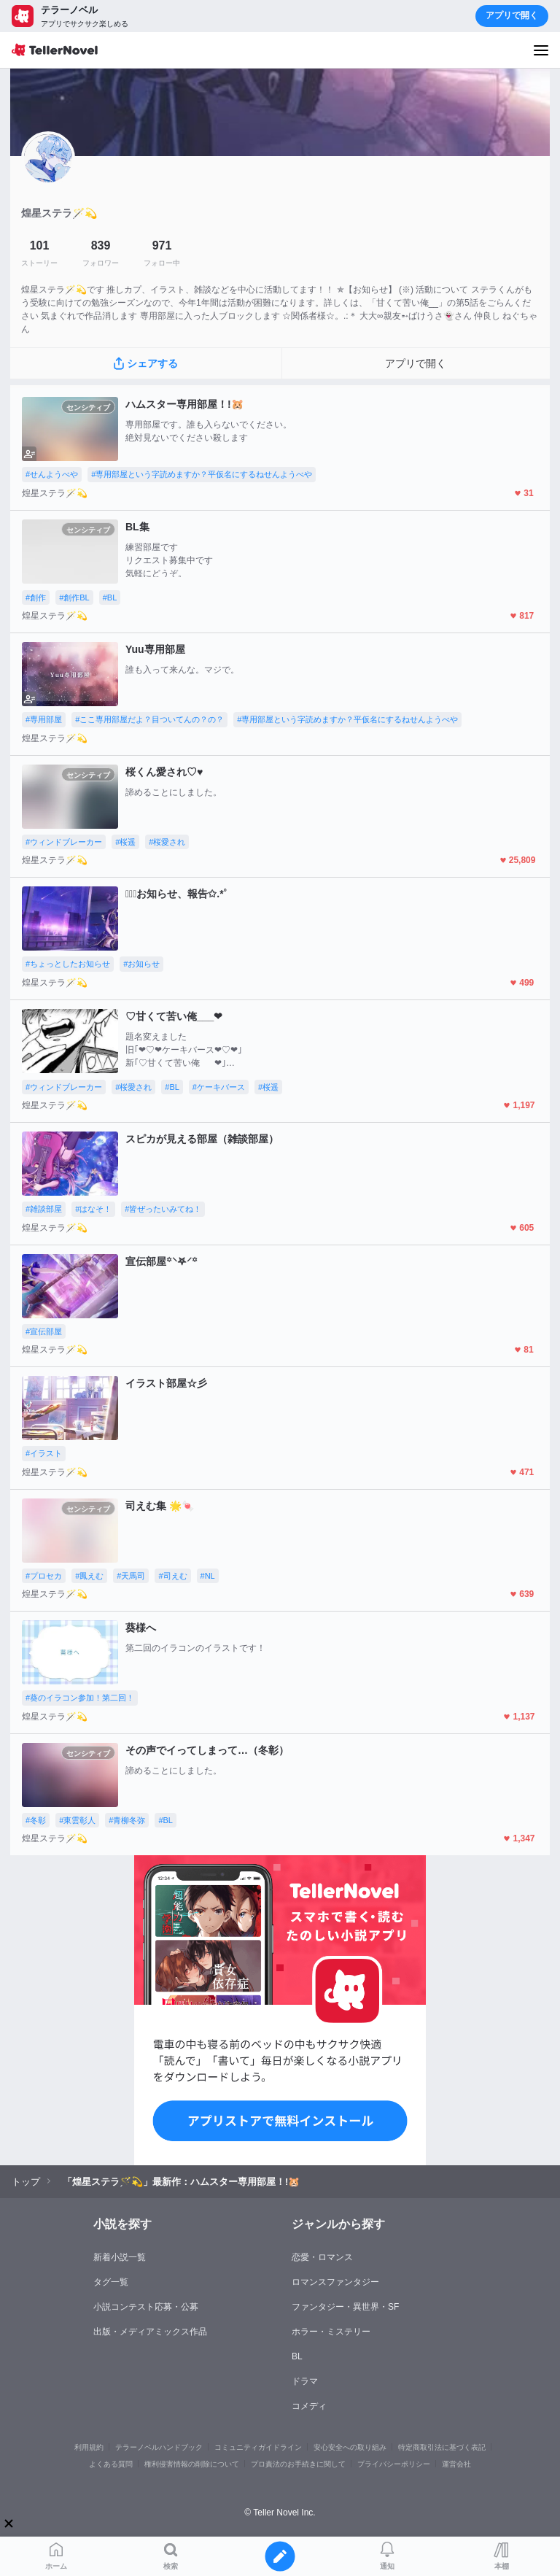  I want to click on 出版・メディアミックス作品, so click(150, 2331).